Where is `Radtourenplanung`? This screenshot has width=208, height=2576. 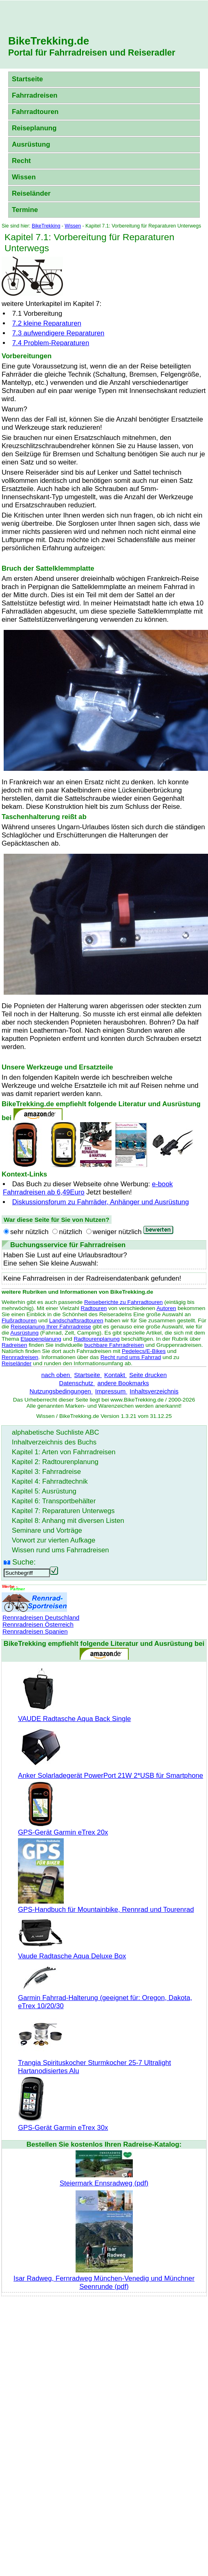 Radtourenplanung is located at coordinates (97, 1339).